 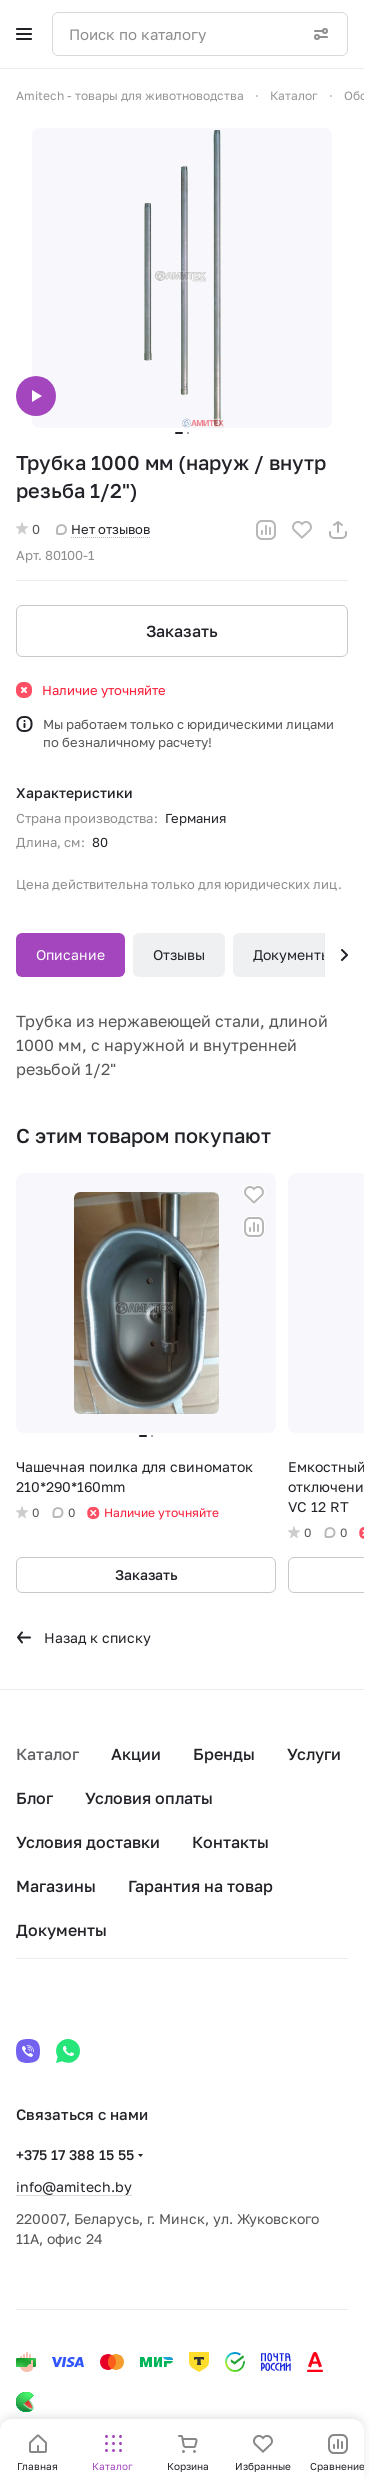 I want to click on Каталог, so click(x=47, y=1754).